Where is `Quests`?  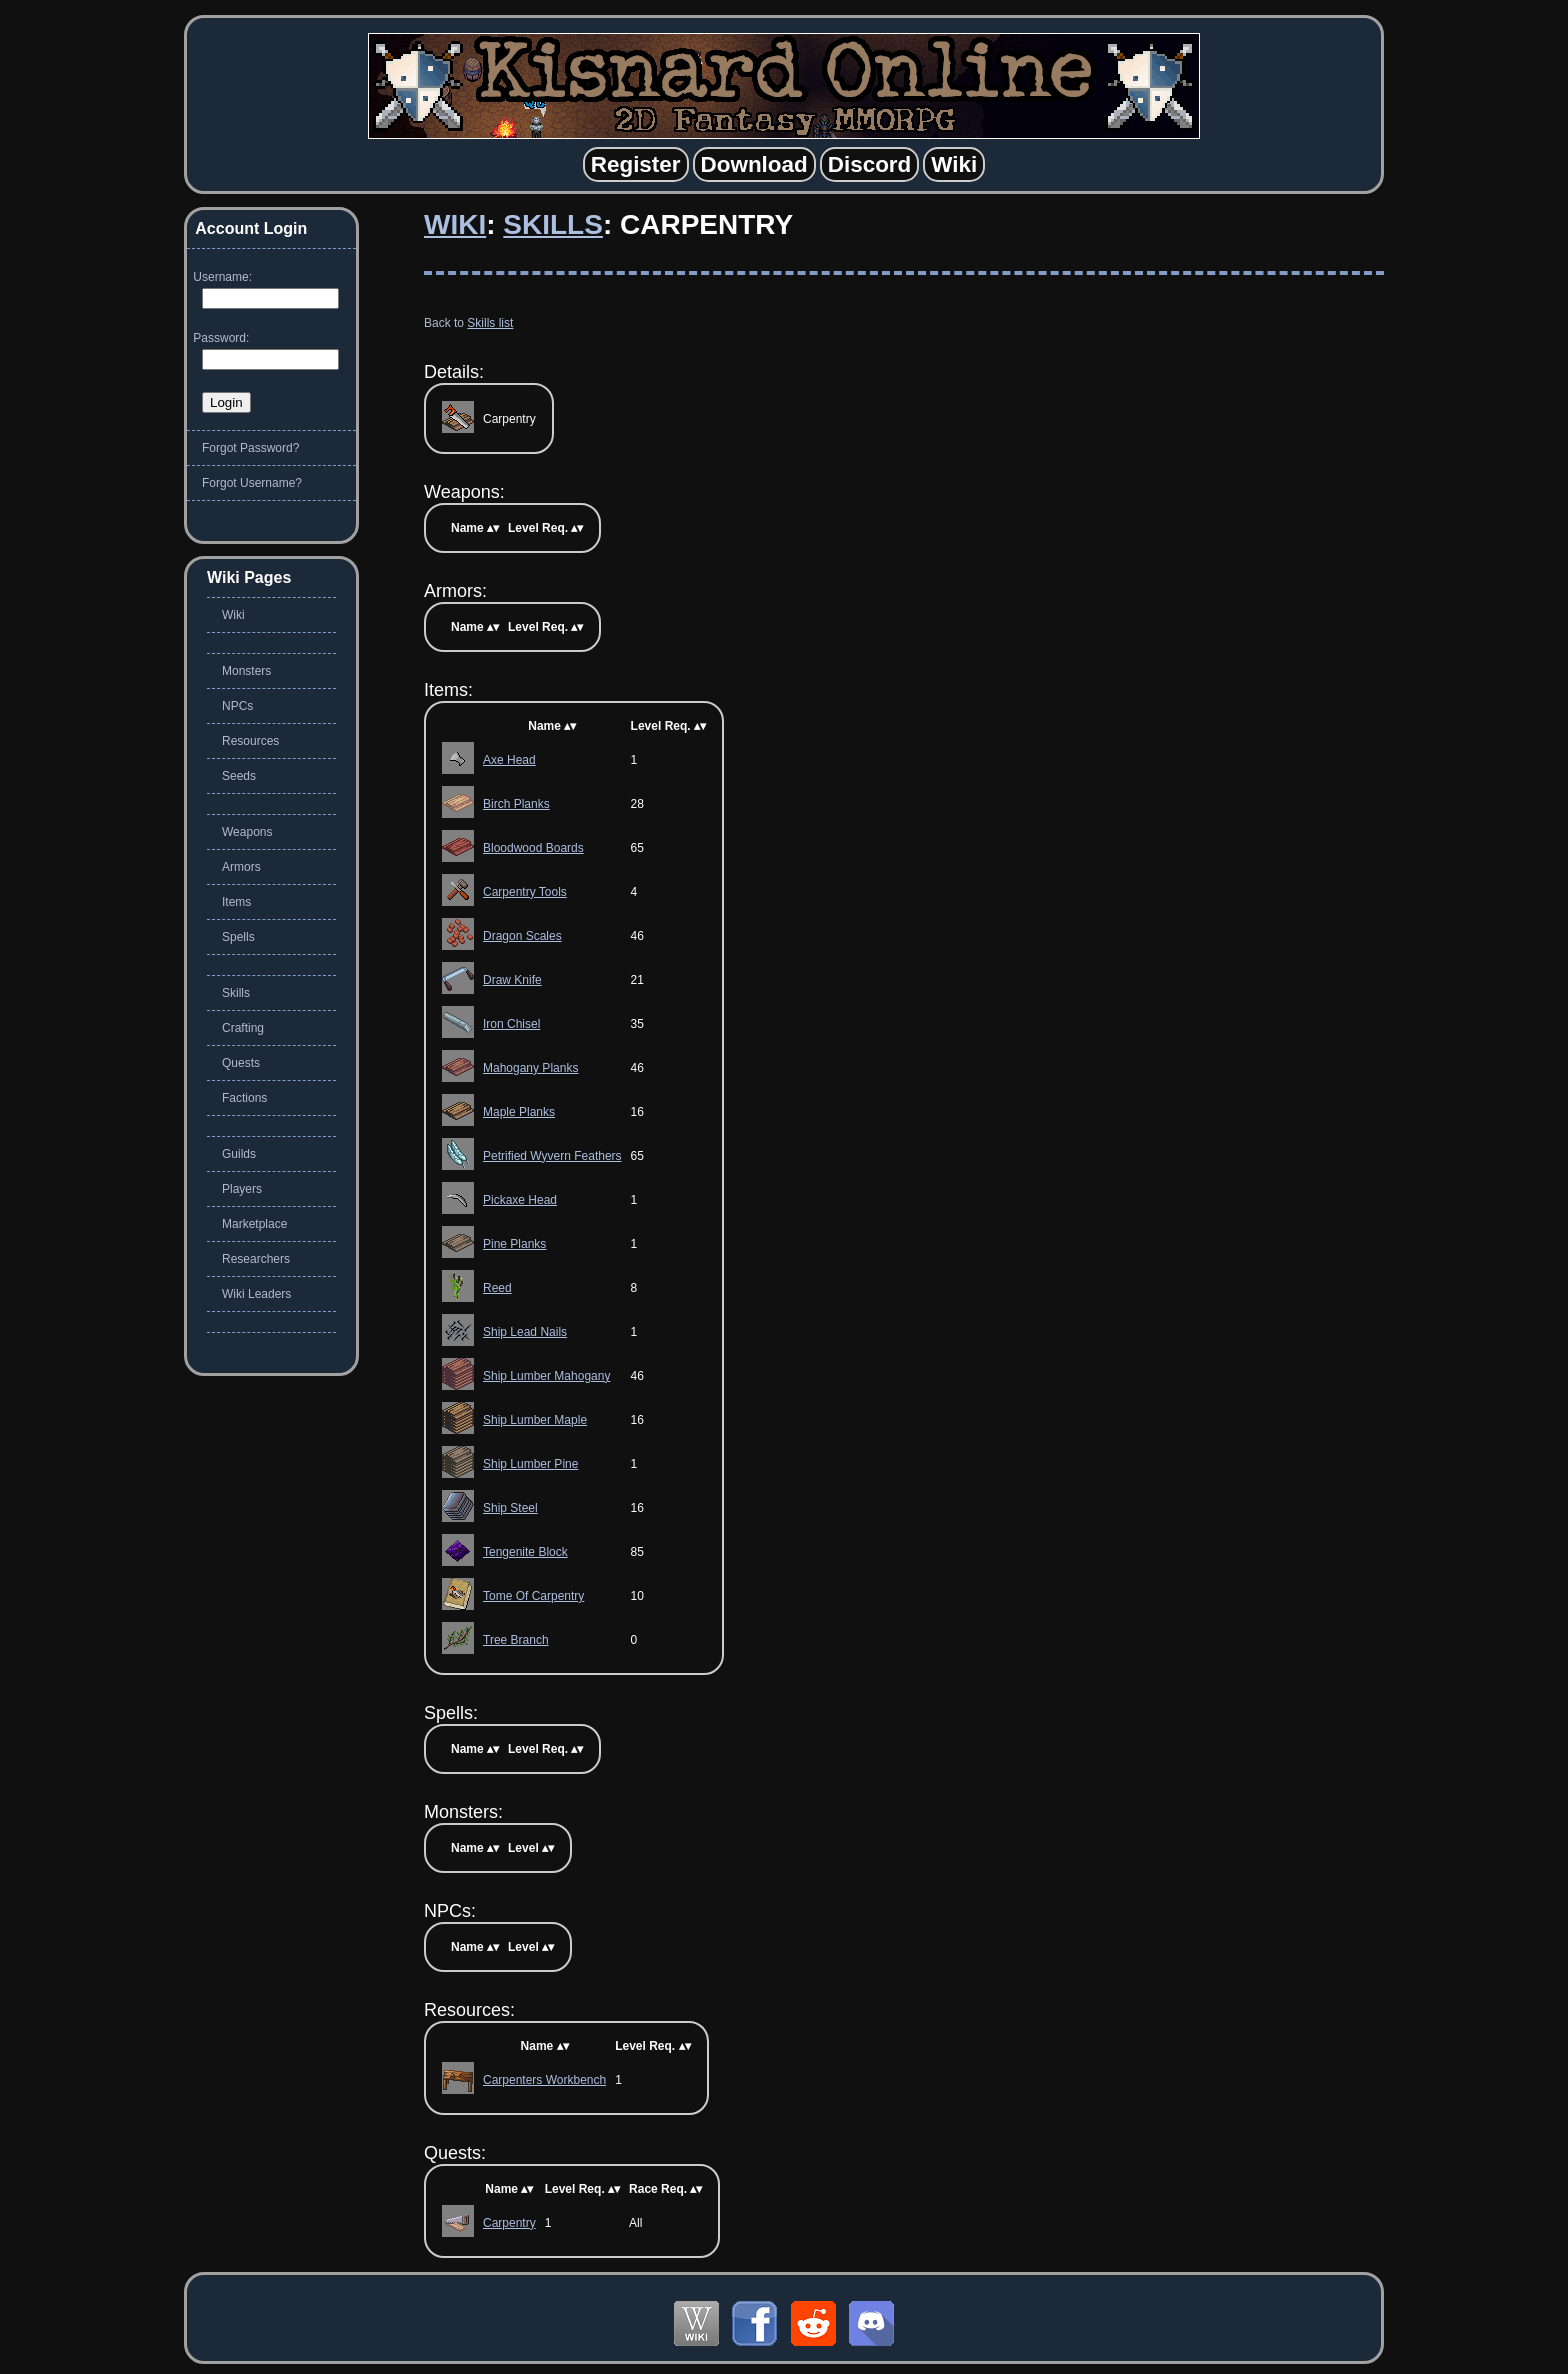
Quests is located at coordinates (241, 1063).